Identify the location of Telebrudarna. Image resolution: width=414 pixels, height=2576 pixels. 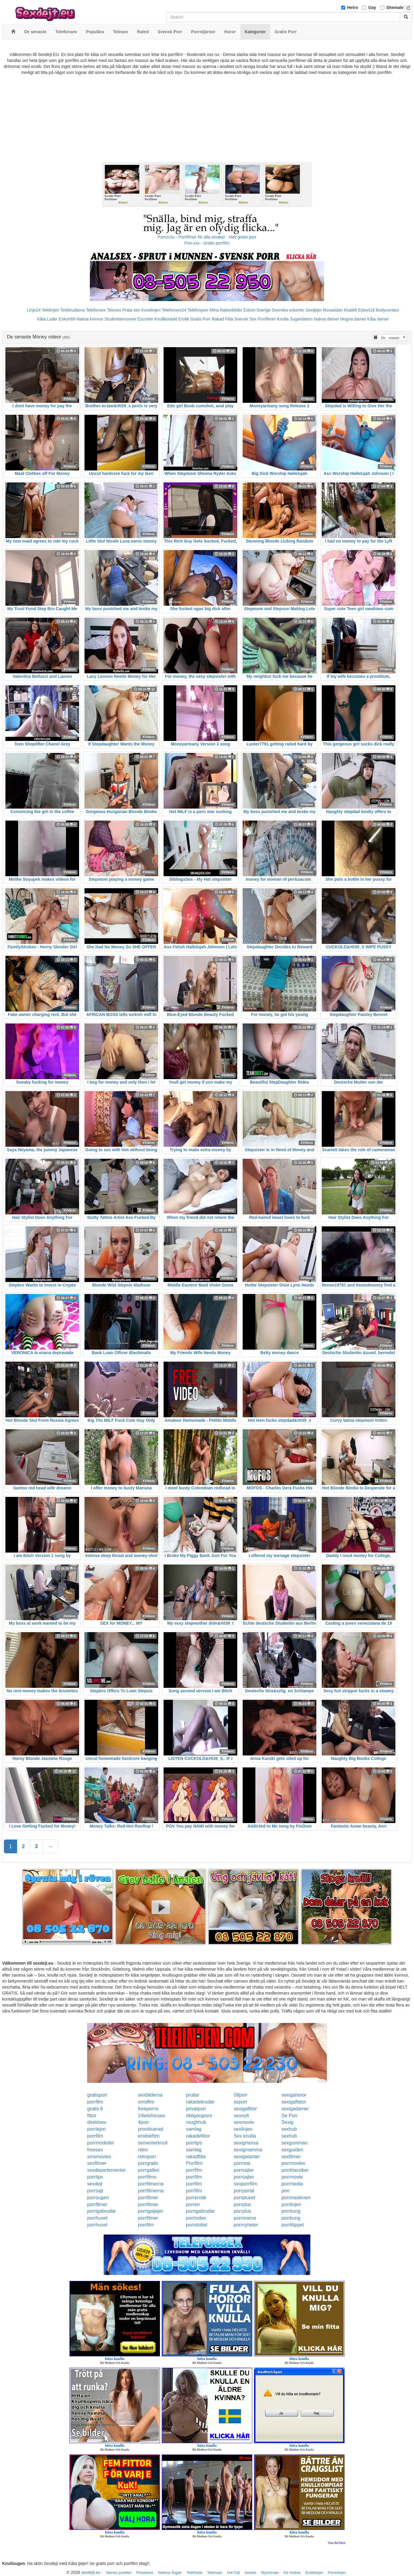
(72, 310).